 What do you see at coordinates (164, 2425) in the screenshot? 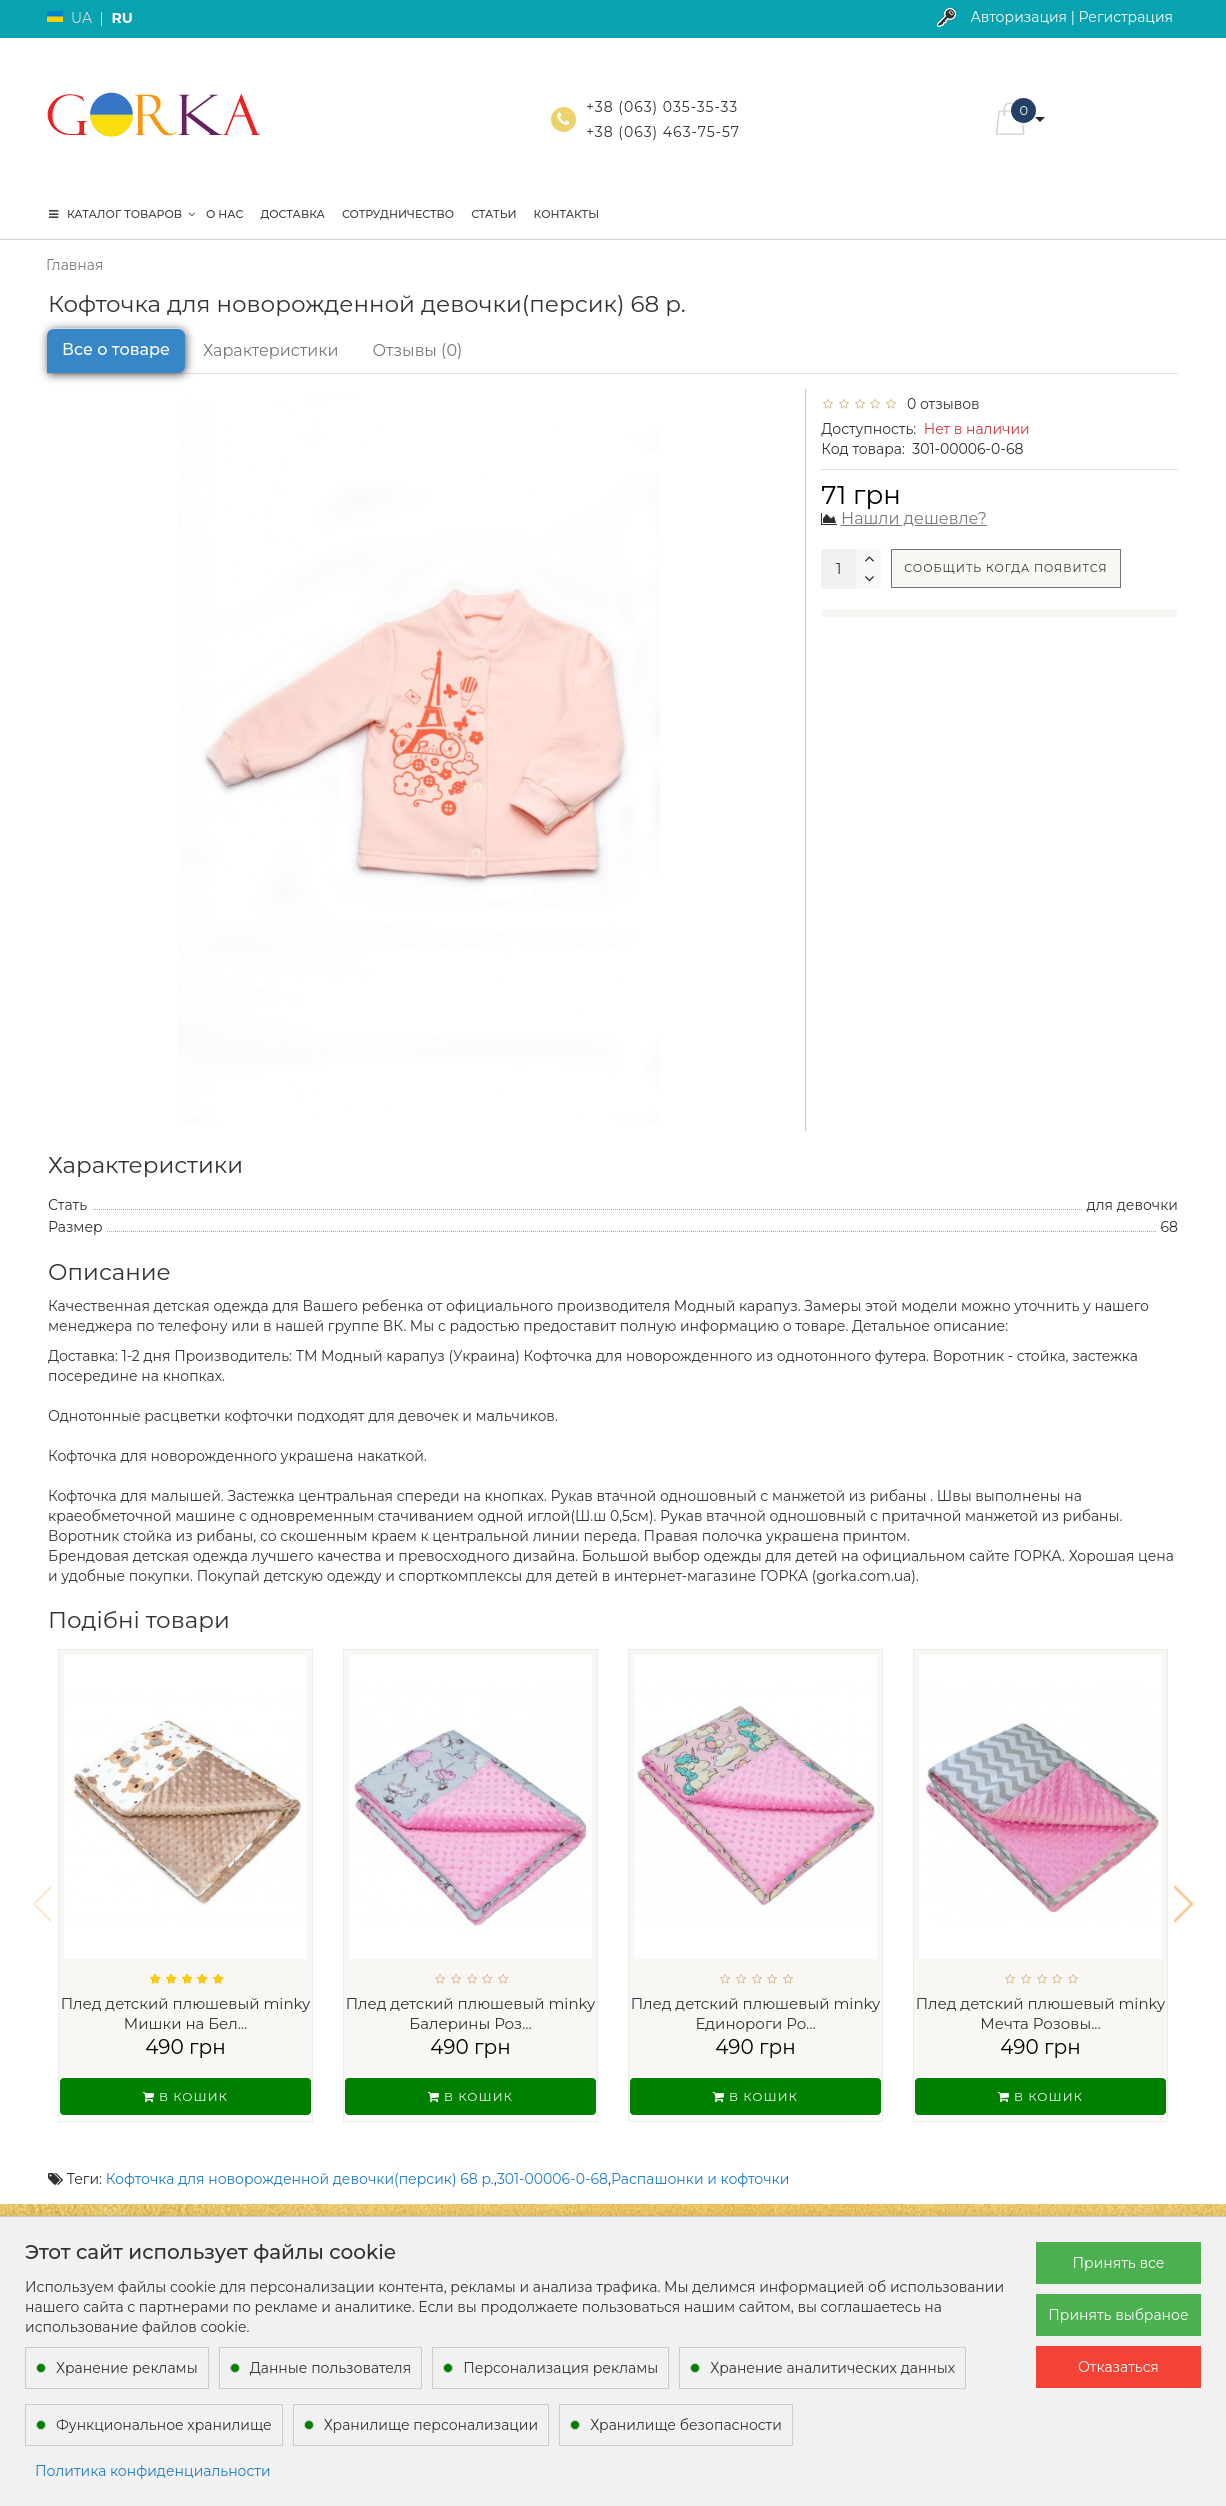
I see `Функциональное хранилище` at bounding box center [164, 2425].